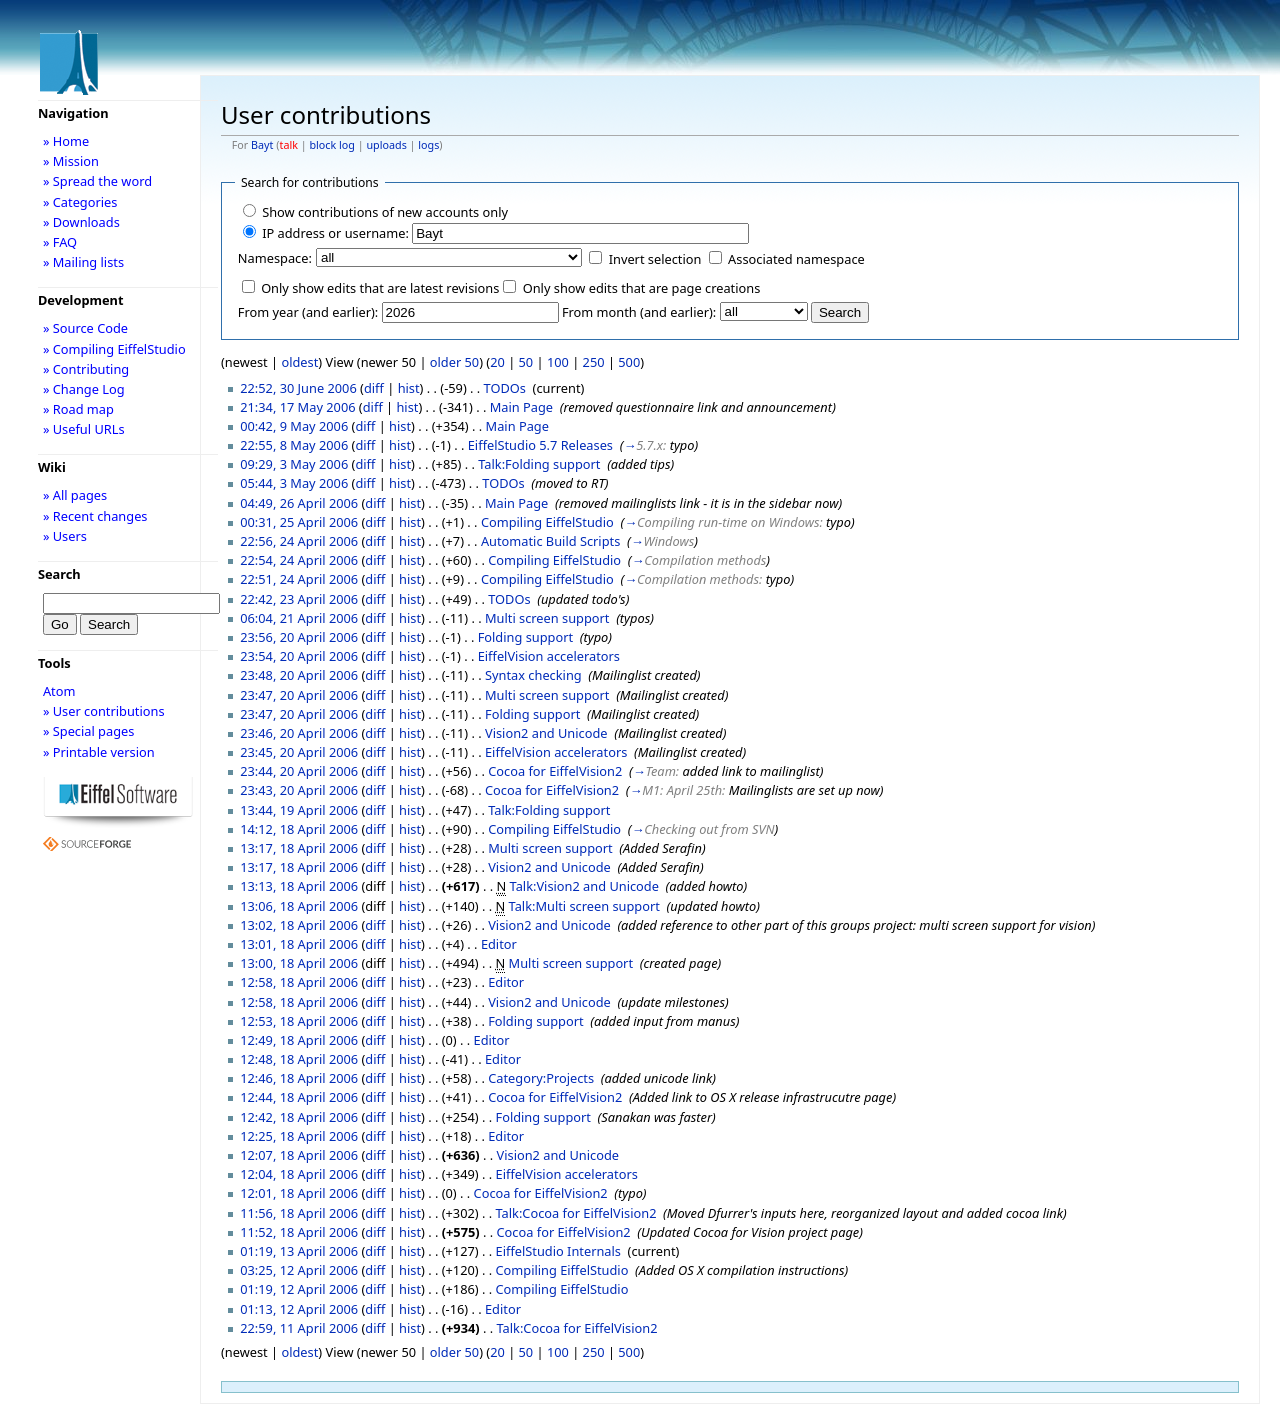  Describe the element at coordinates (629, 362) in the screenshot. I see `500` at that location.